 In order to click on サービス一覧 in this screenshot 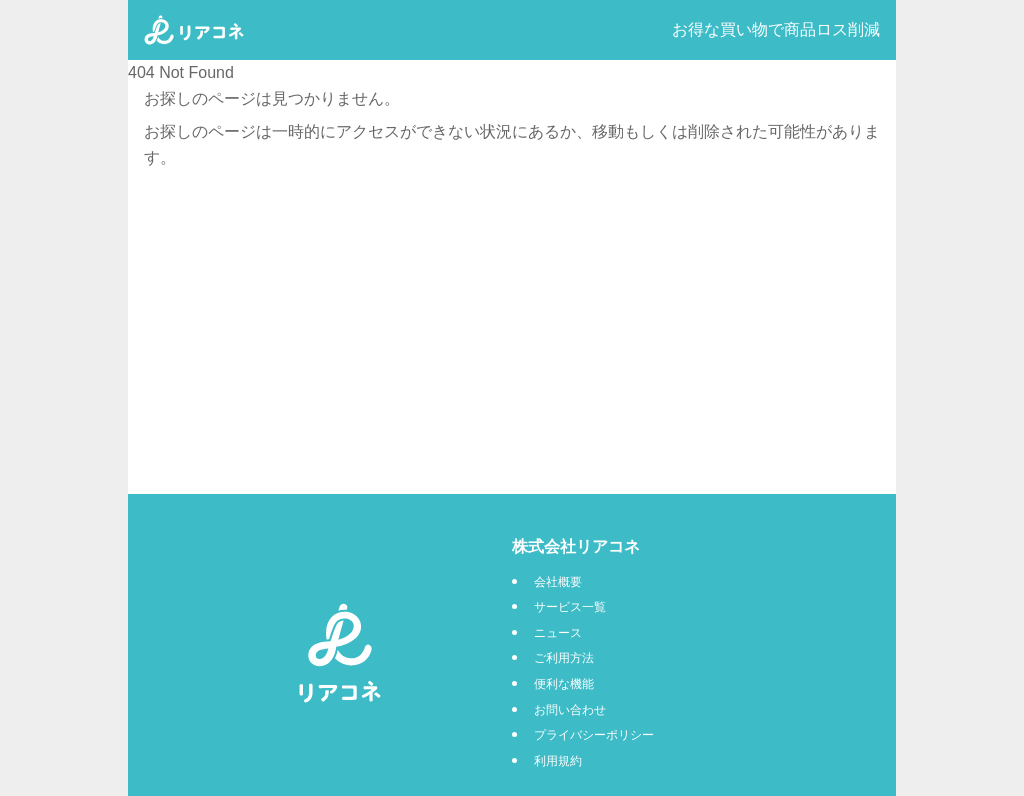, I will do `click(570, 607)`.